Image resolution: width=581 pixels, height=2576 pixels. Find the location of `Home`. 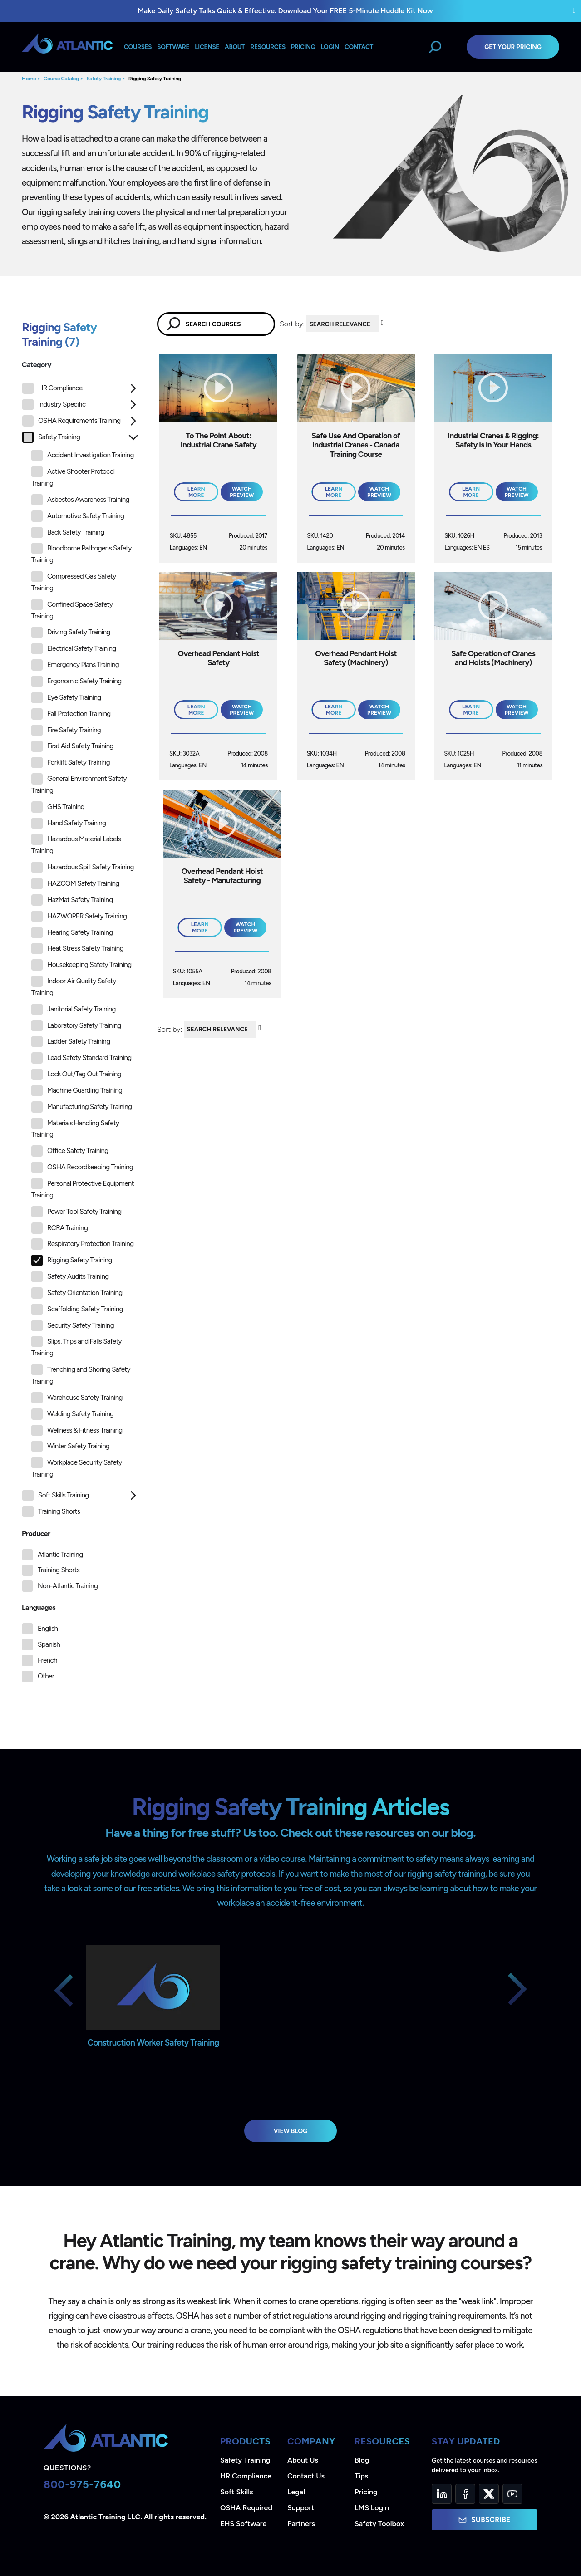

Home is located at coordinates (29, 78).